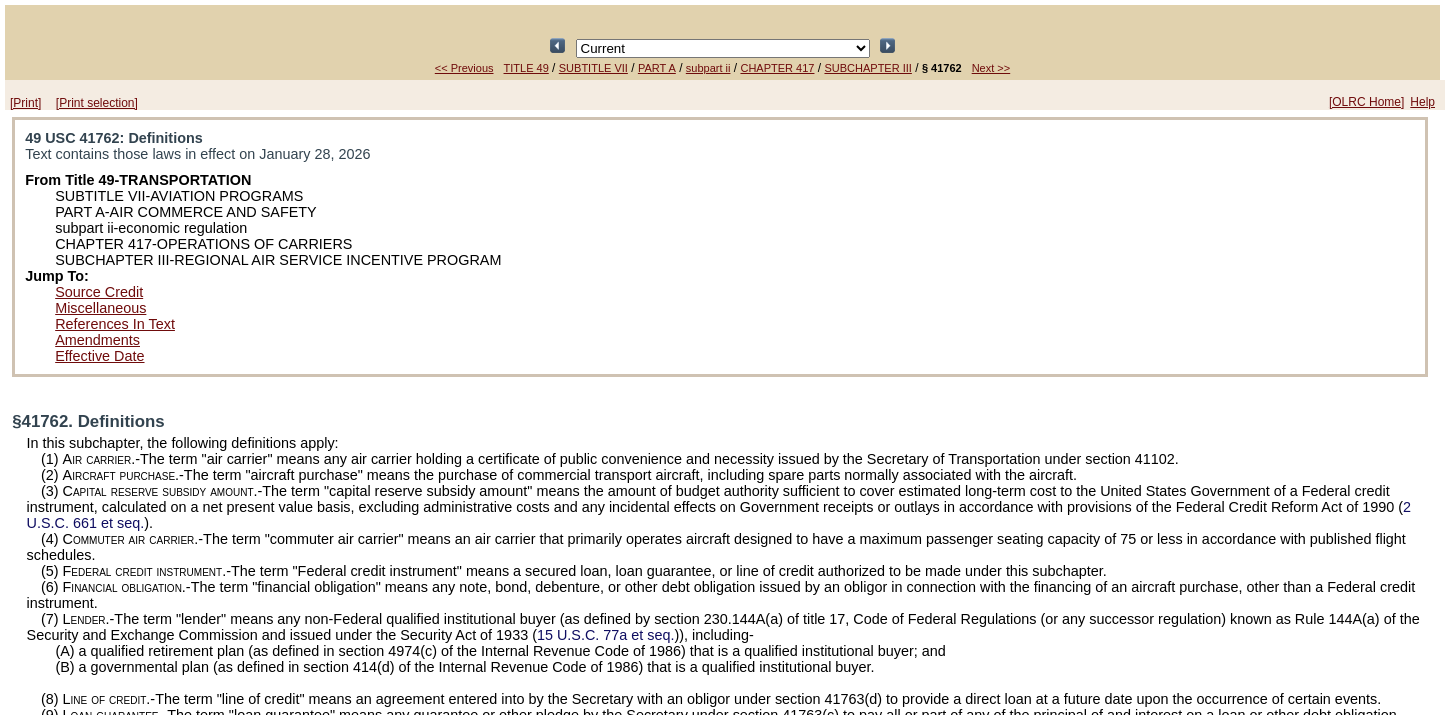 The image size is (1445, 720). What do you see at coordinates (1422, 102) in the screenshot?
I see `Help` at bounding box center [1422, 102].